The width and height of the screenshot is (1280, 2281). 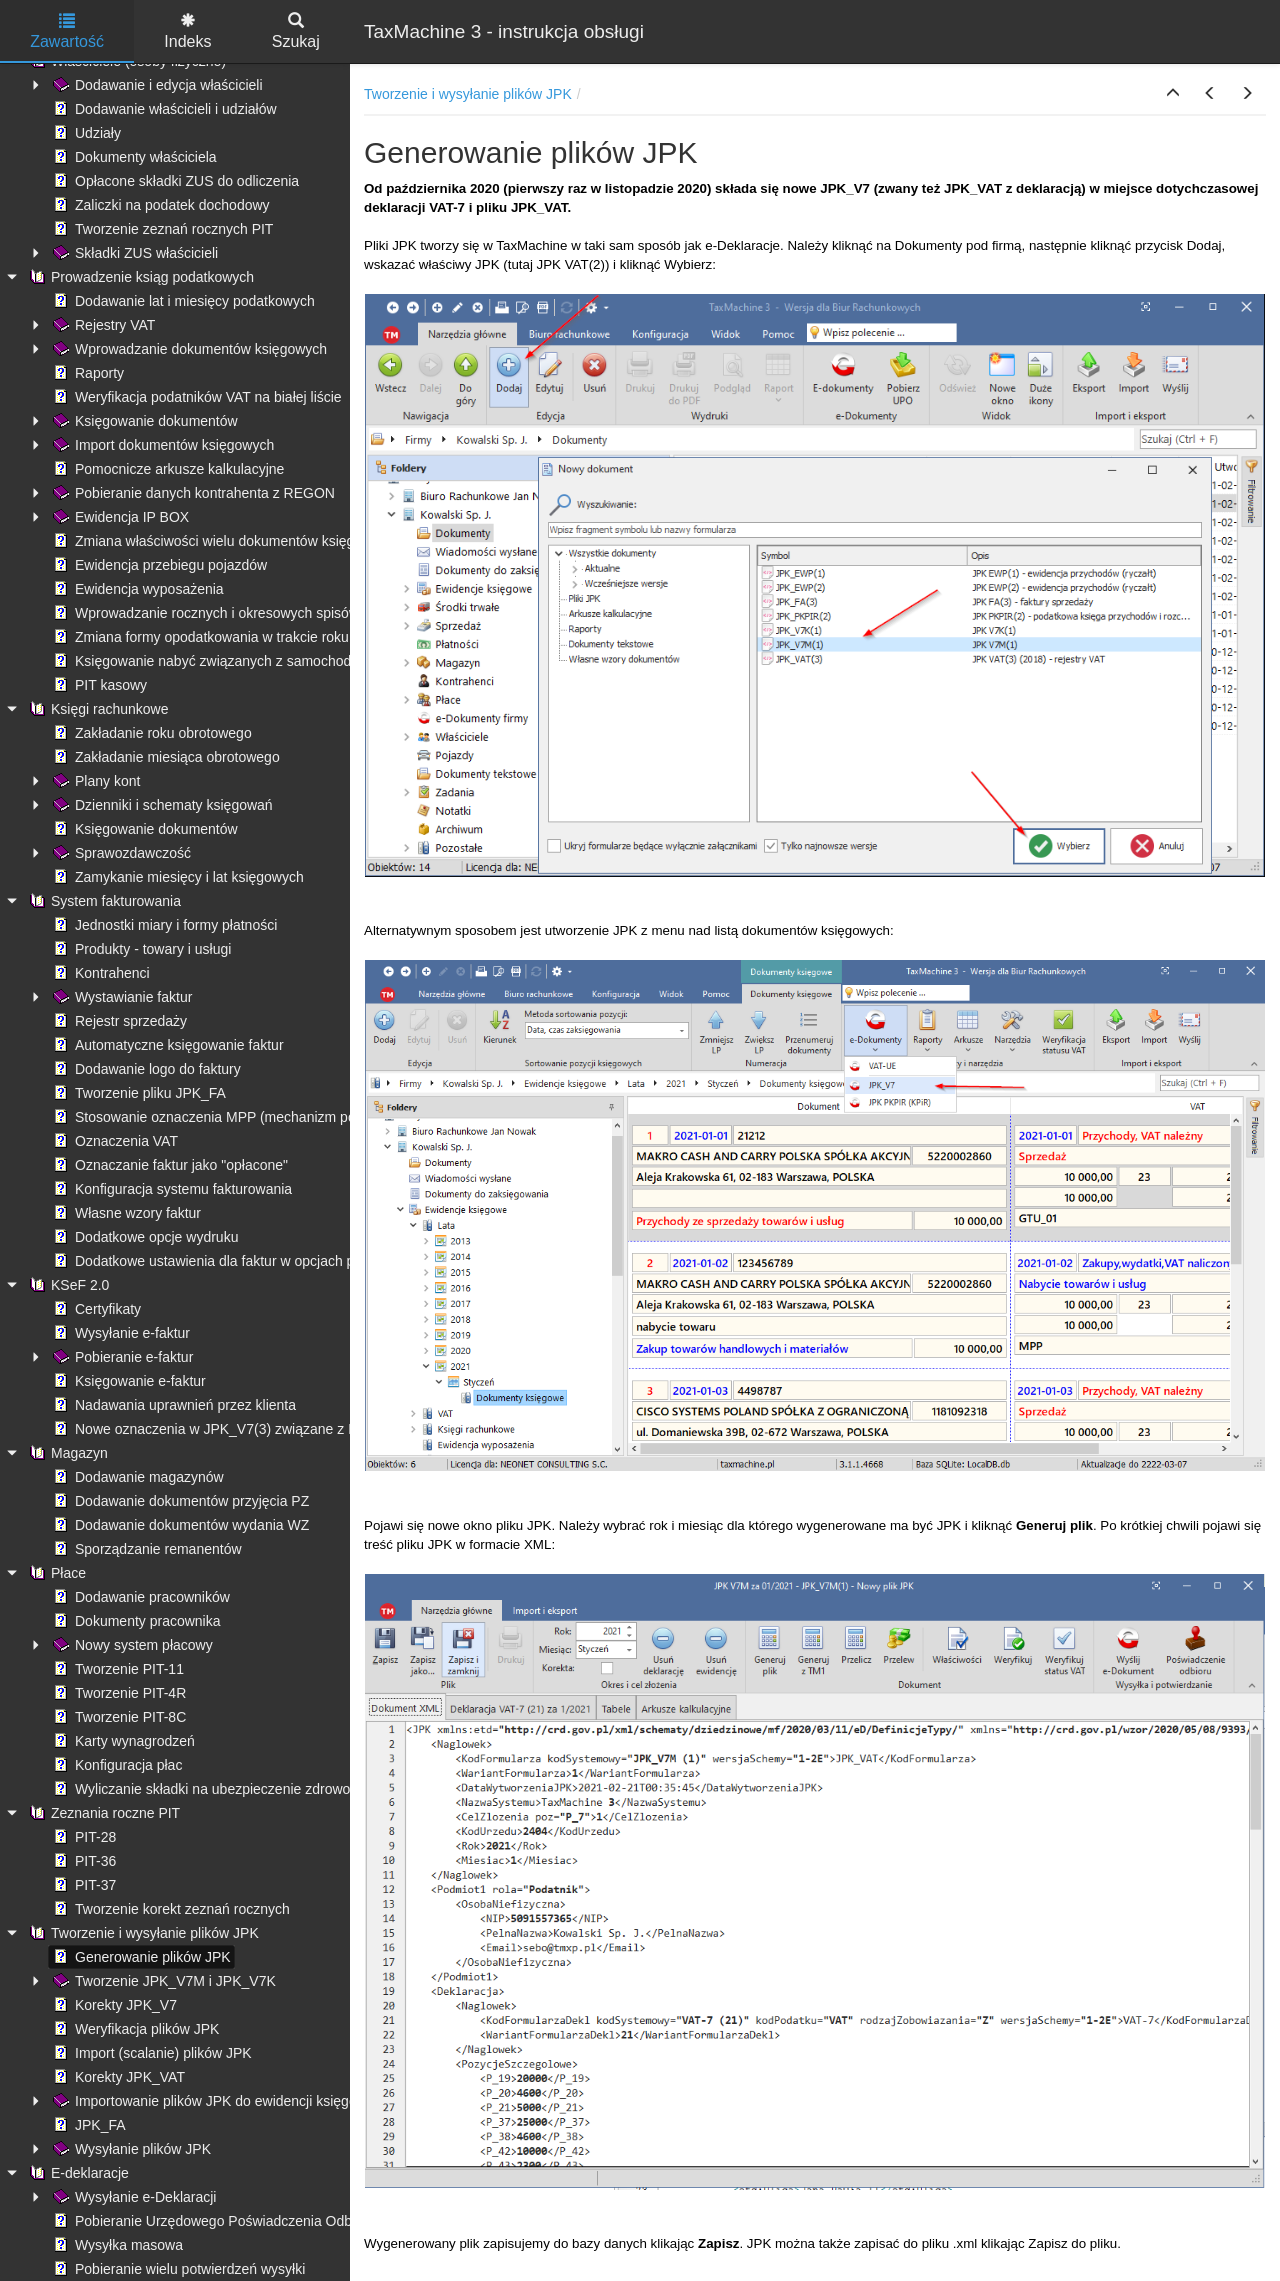 What do you see at coordinates (163, 109) in the screenshot?
I see `Dodawanie właścicieli i udziałów [treeitem]` at bounding box center [163, 109].